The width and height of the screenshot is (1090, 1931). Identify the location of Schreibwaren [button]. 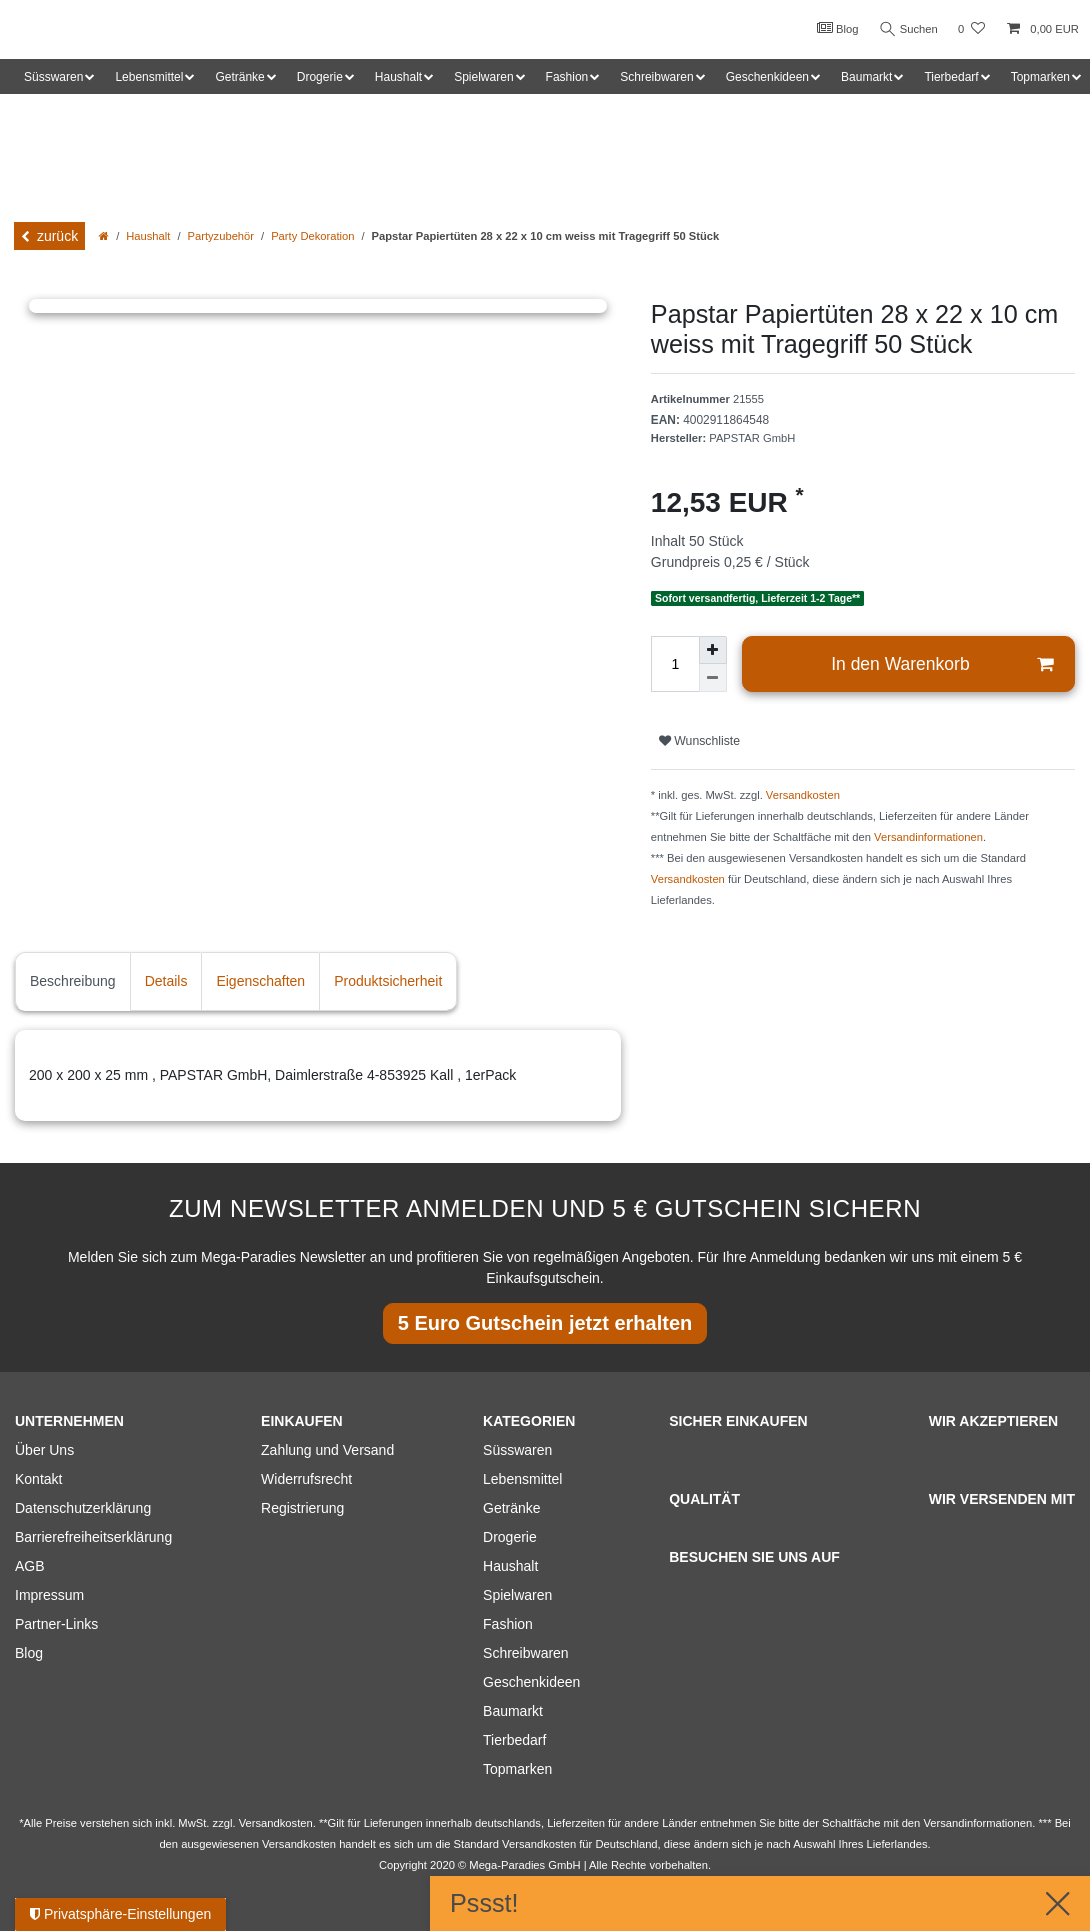
(656, 77).